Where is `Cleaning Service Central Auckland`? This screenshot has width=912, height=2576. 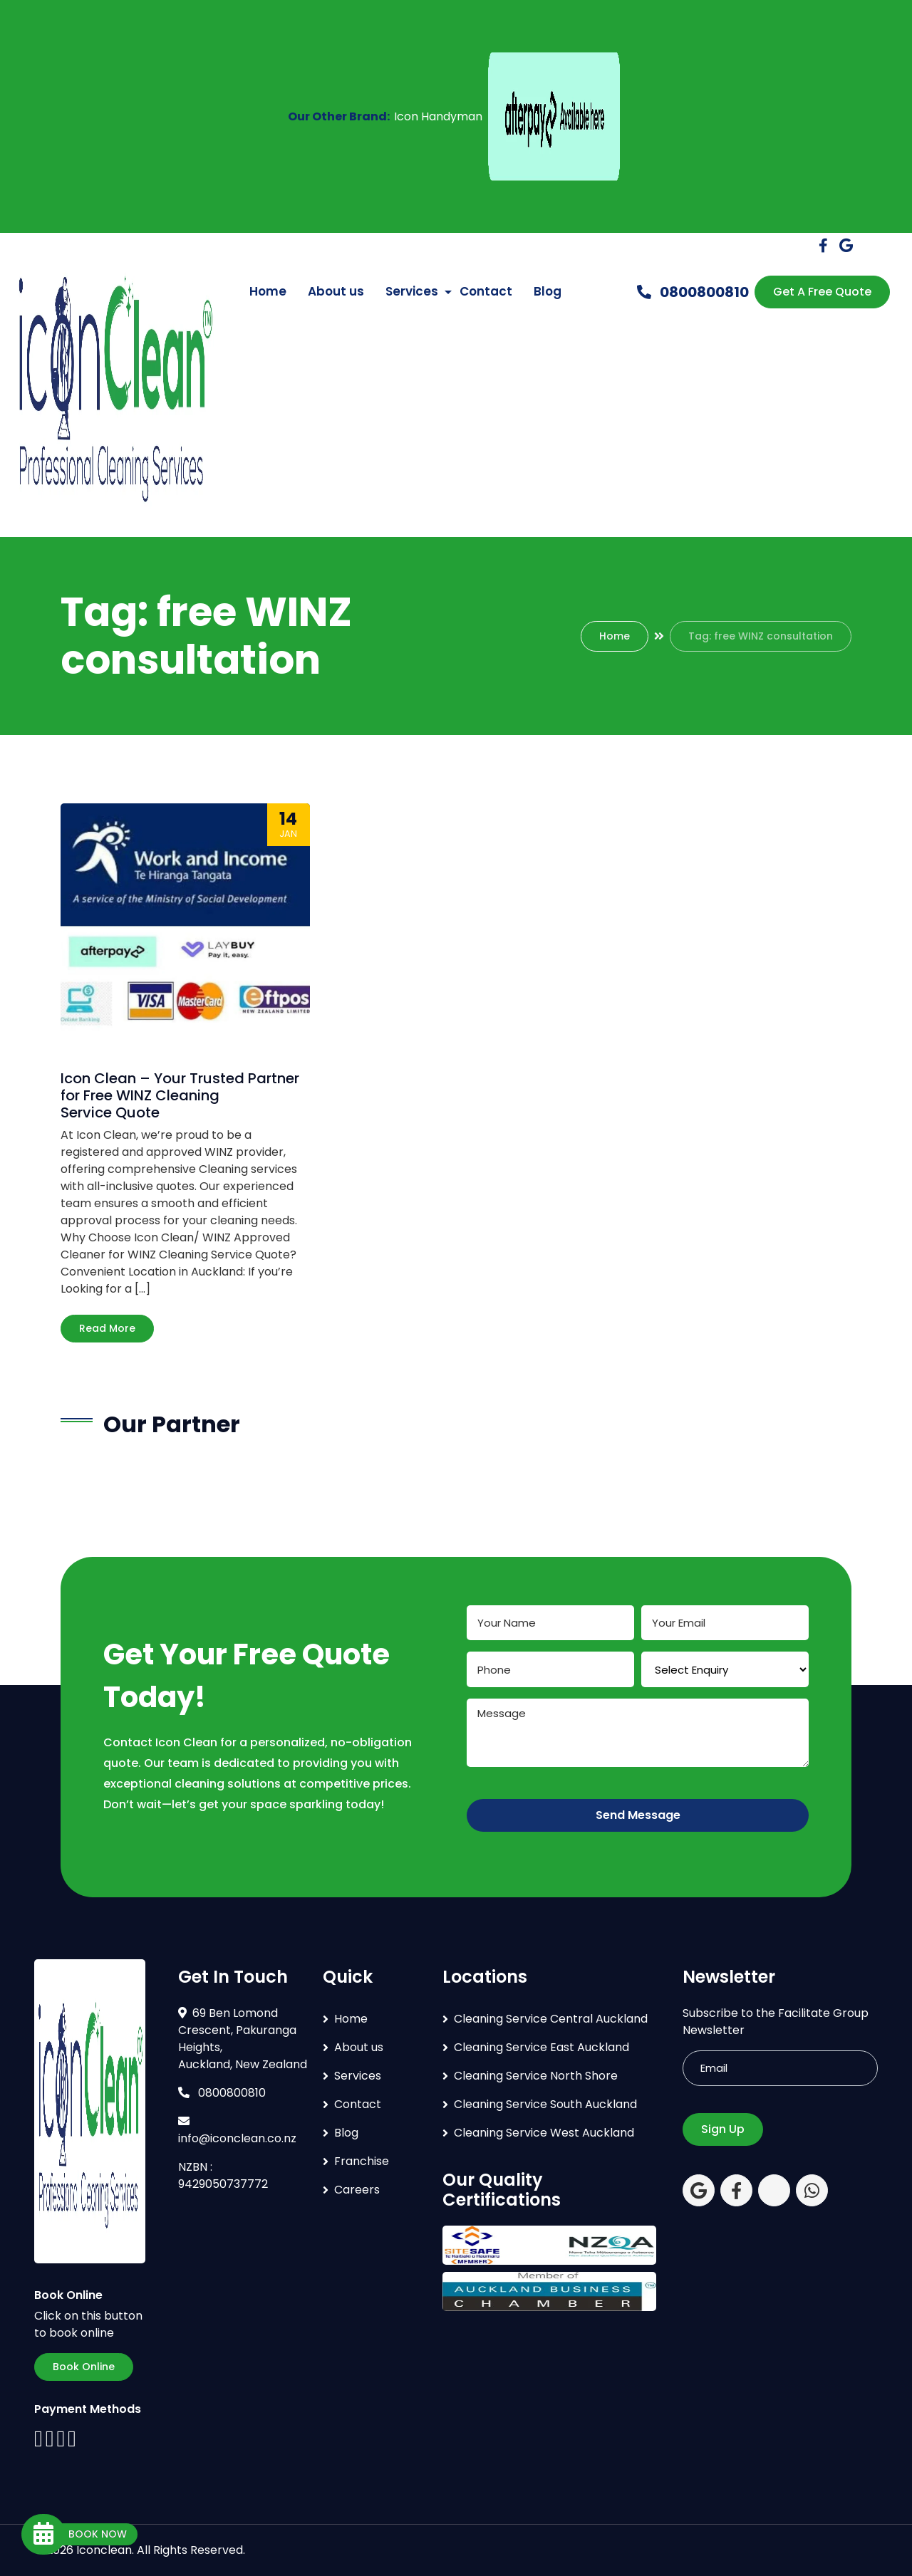
Cleaning Service Central Auckland is located at coordinates (551, 2019).